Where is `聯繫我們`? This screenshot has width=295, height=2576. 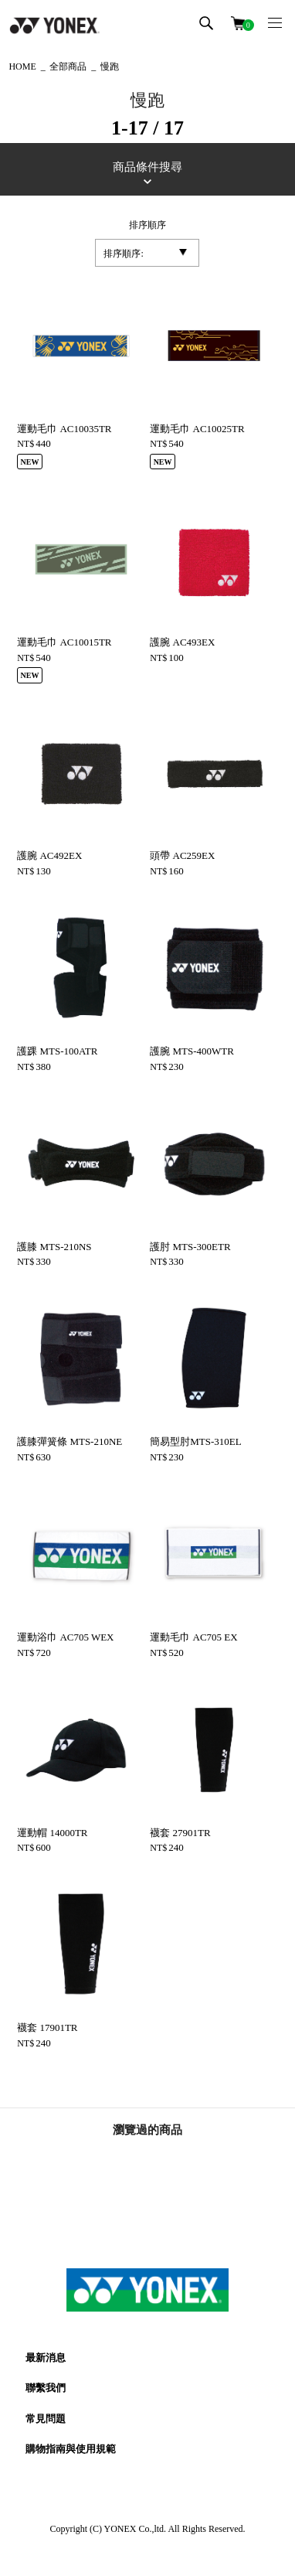
聯繫我們 is located at coordinates (45, 2388).